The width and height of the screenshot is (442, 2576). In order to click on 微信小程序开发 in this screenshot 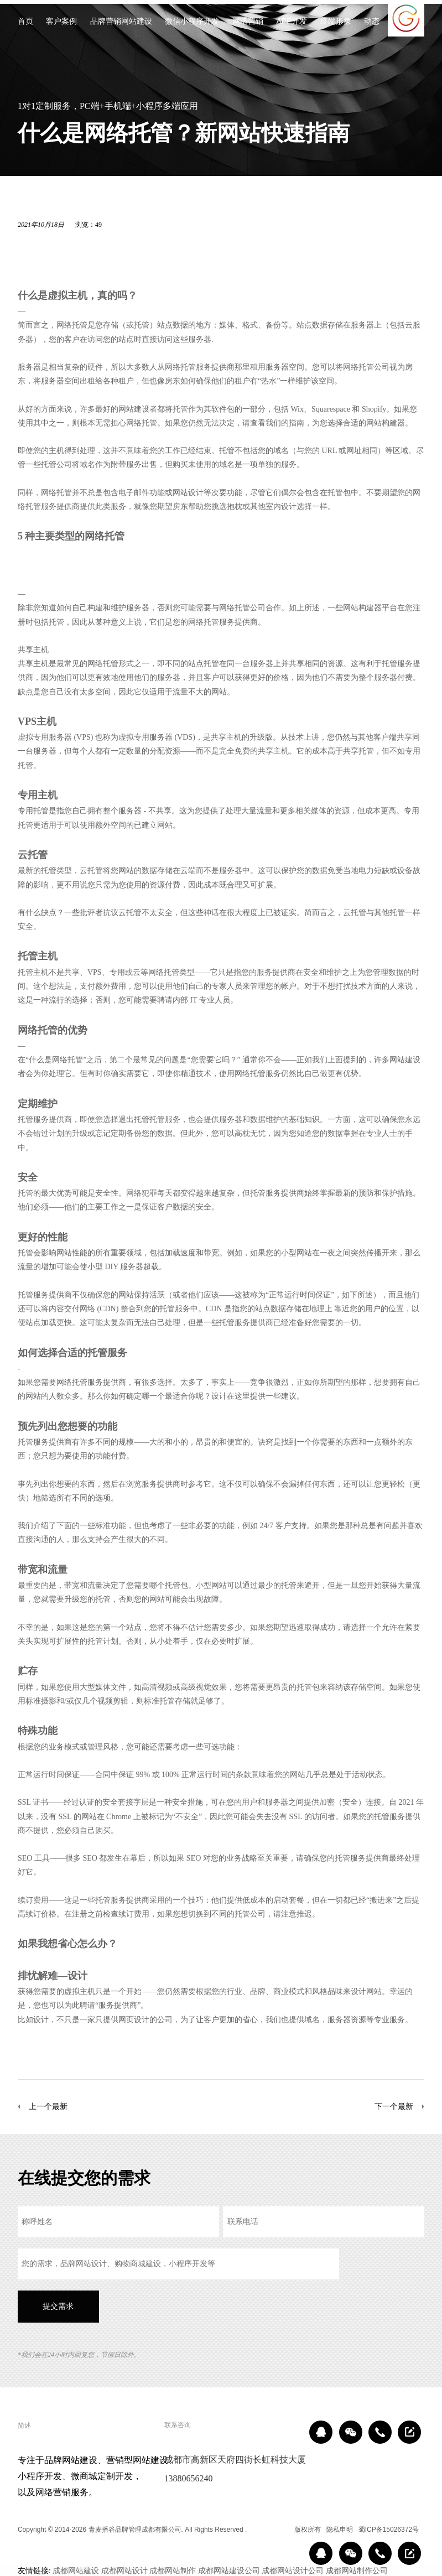, I will do `click(192, 22)`.